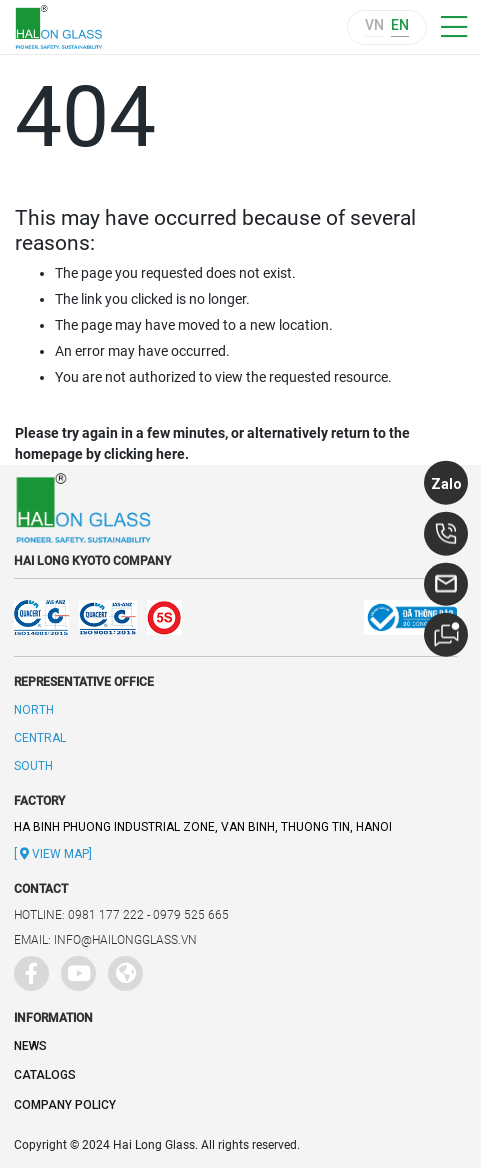 This screenshot has height=1168, width=481. What do you see at coordinates (45, 1075) in the screenshot?
I see `Catalogs` at bounding box center [45, 1075].